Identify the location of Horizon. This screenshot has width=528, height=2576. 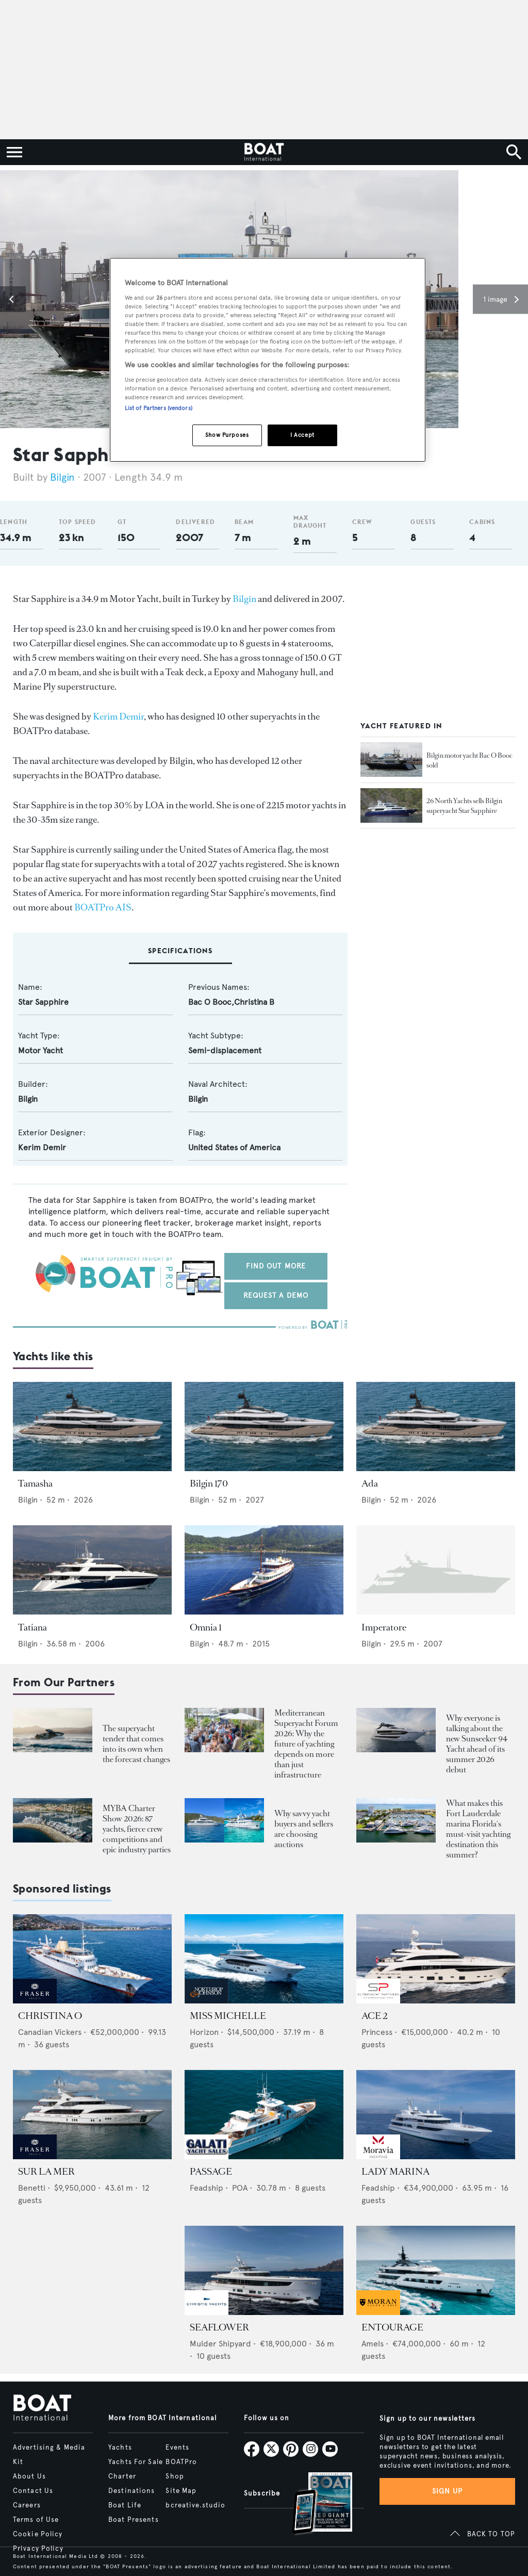
(204, 2032).